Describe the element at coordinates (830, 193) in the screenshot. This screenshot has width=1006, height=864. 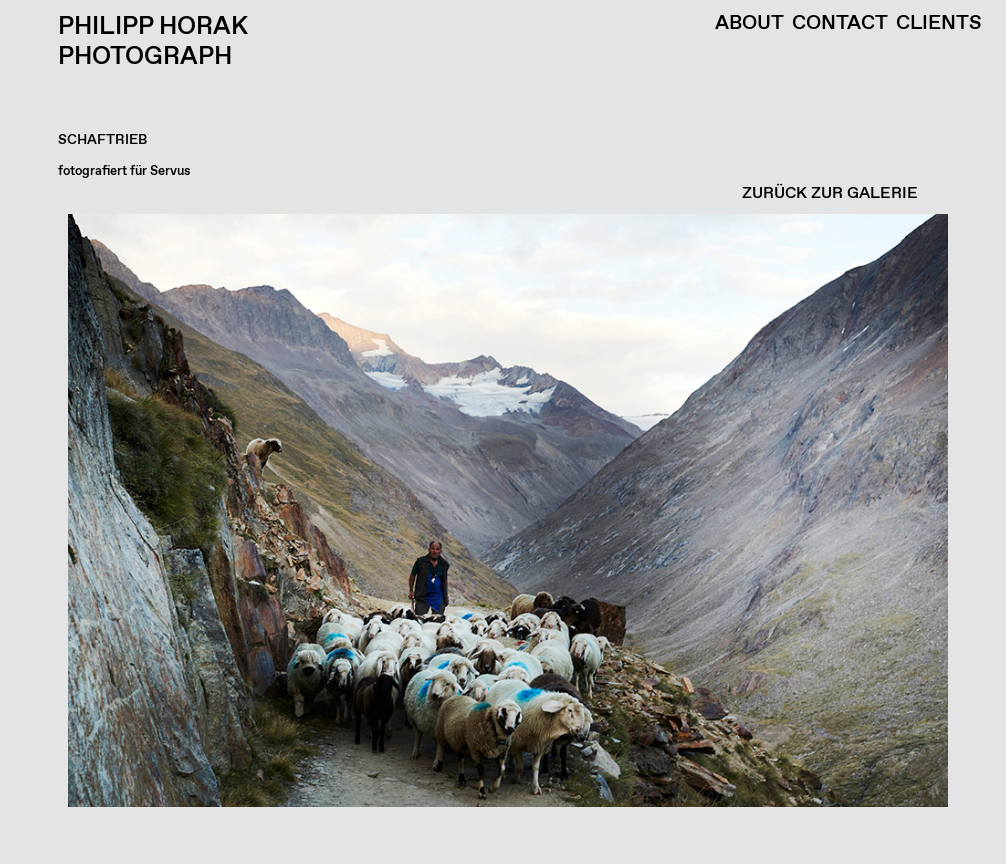
I see `ZURÜCK ZUR GALERIE` at that location.